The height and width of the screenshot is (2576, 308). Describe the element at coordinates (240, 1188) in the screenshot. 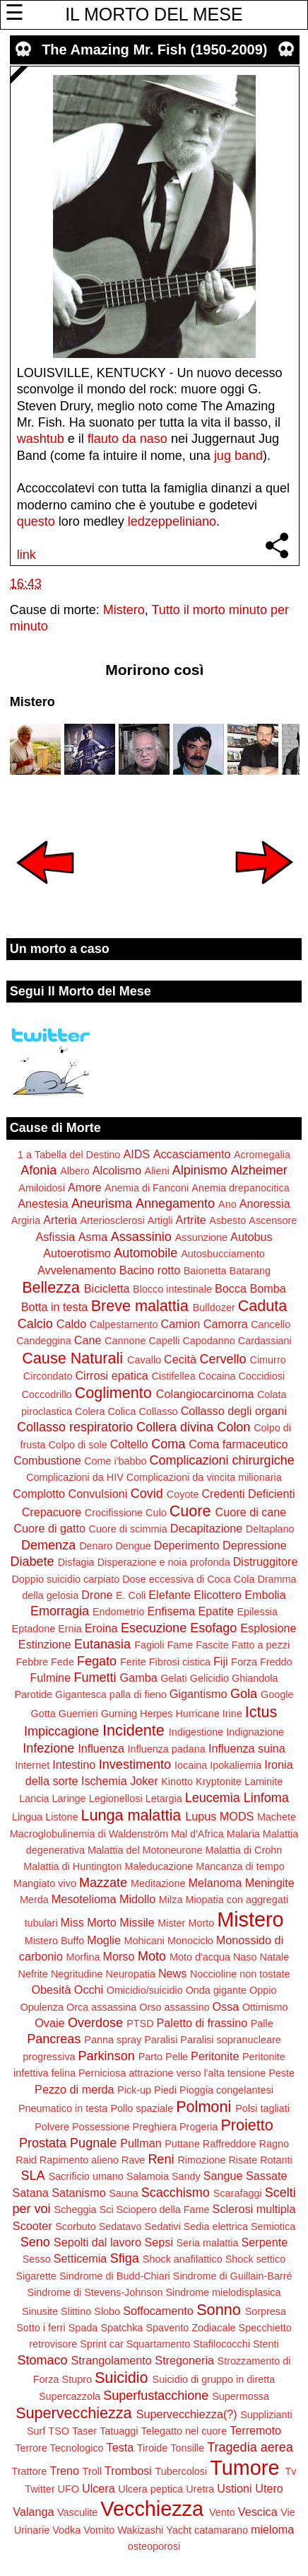

I see `Anemia drepanocitica` at that location.